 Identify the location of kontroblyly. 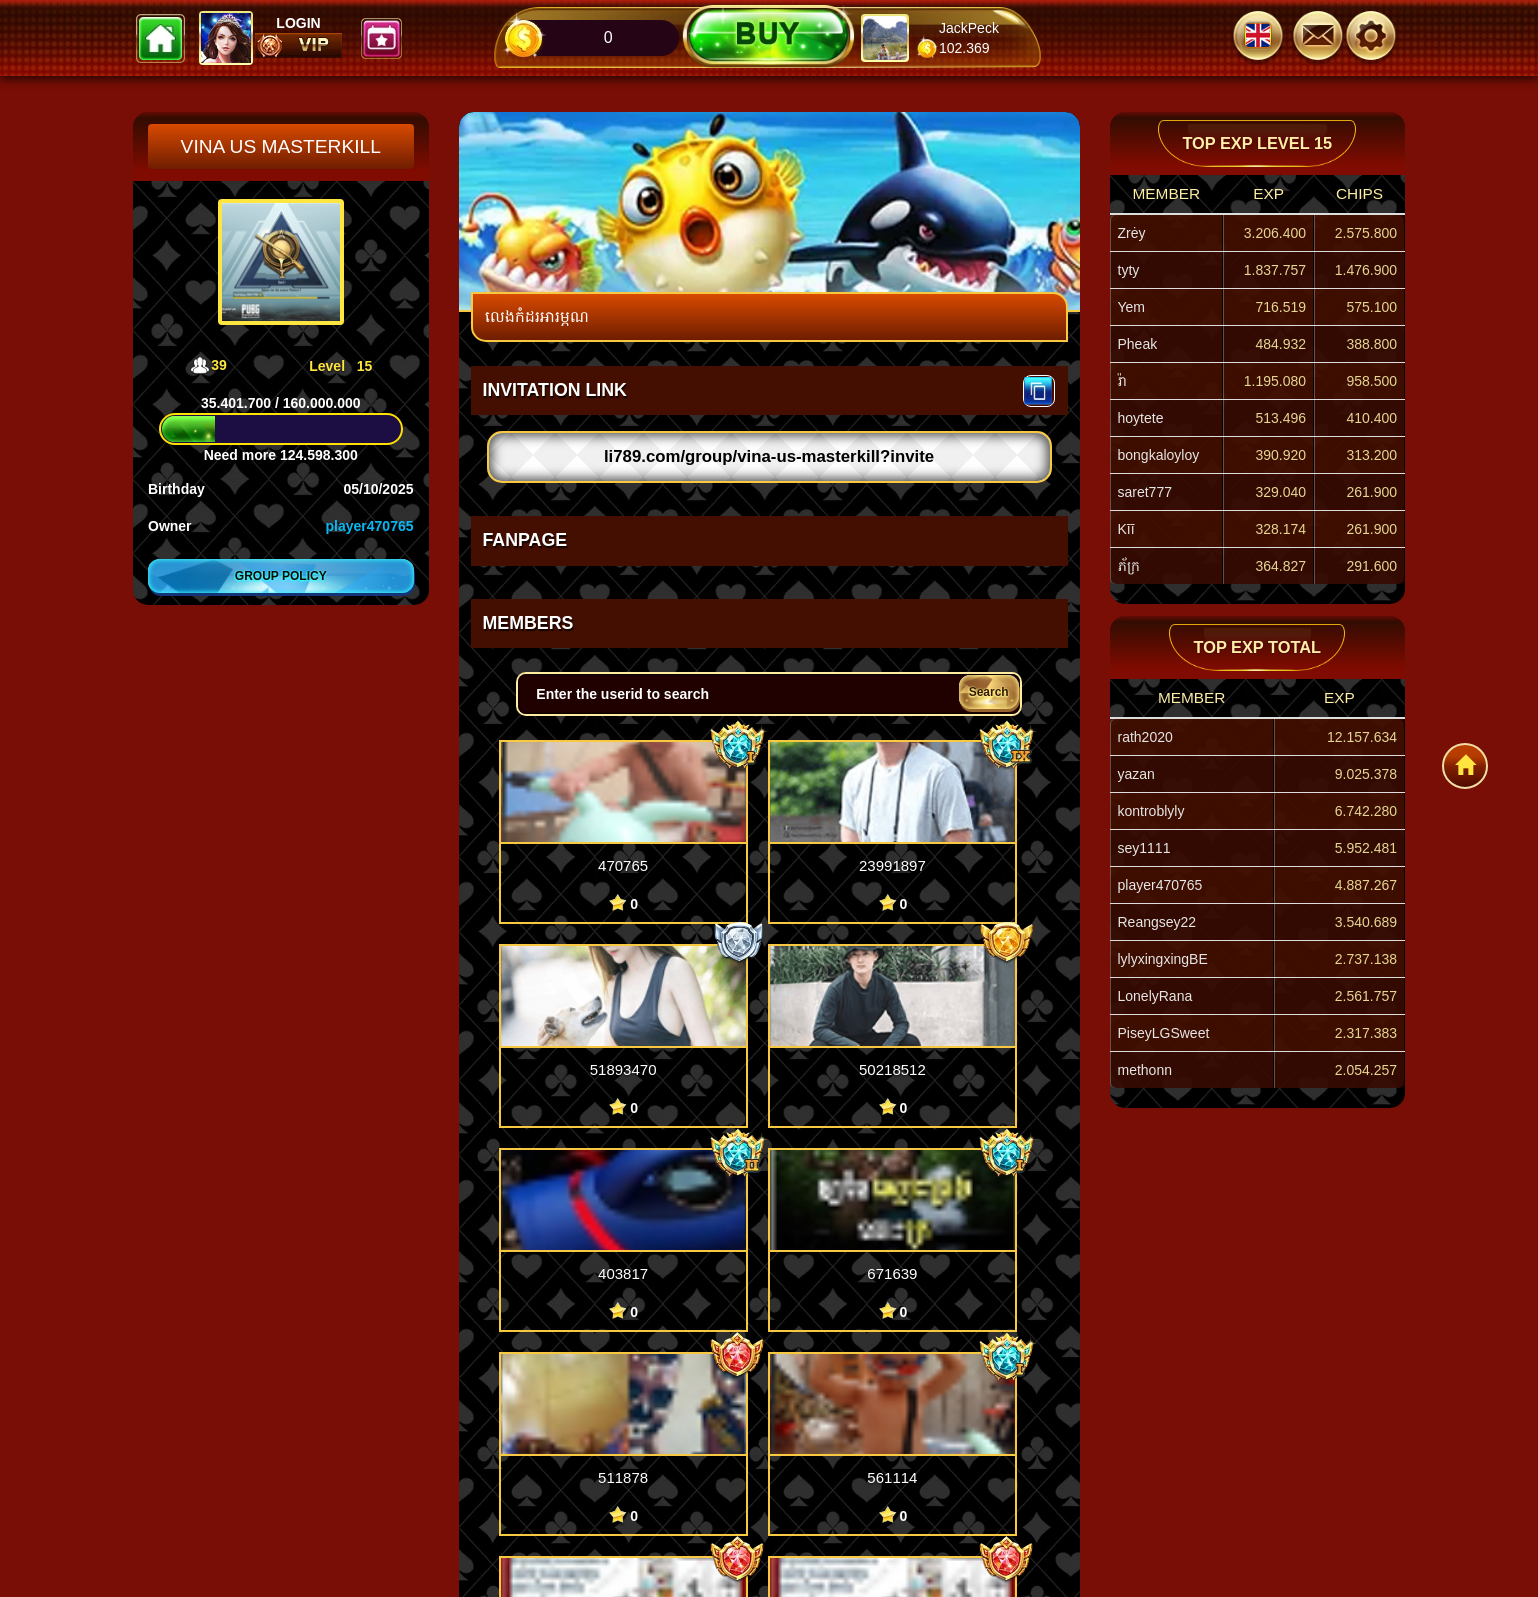
(1151, 811).